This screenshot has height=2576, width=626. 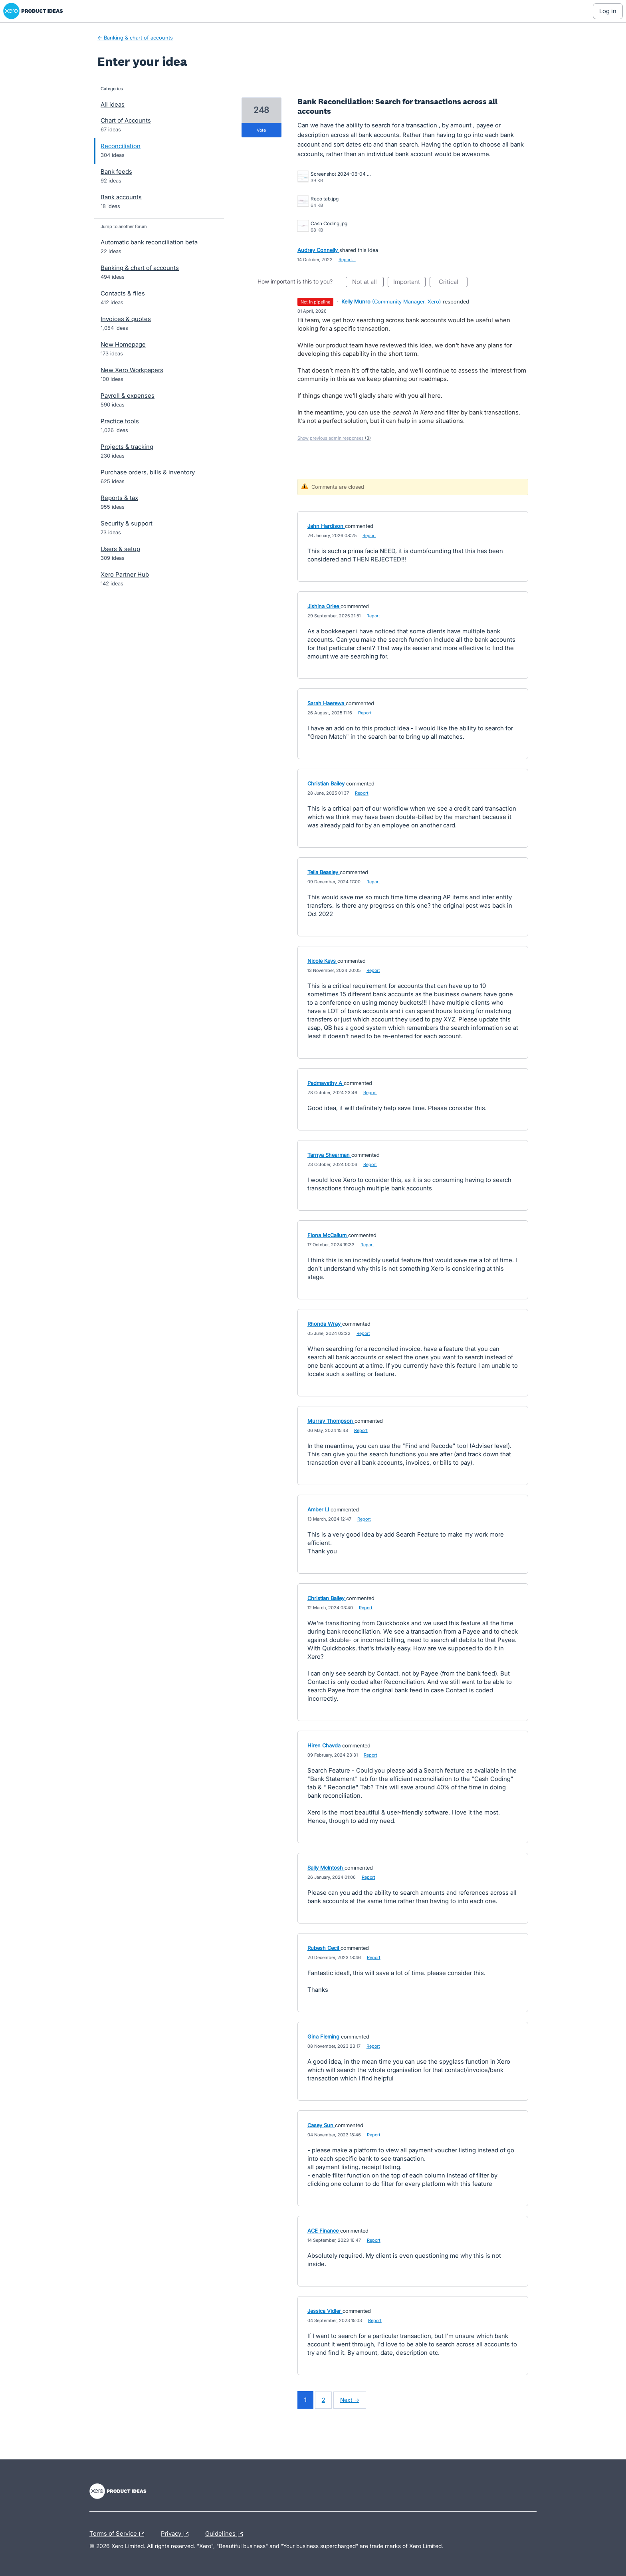 I want to click on New Xero Workpapers, so click(x=132, y=370).